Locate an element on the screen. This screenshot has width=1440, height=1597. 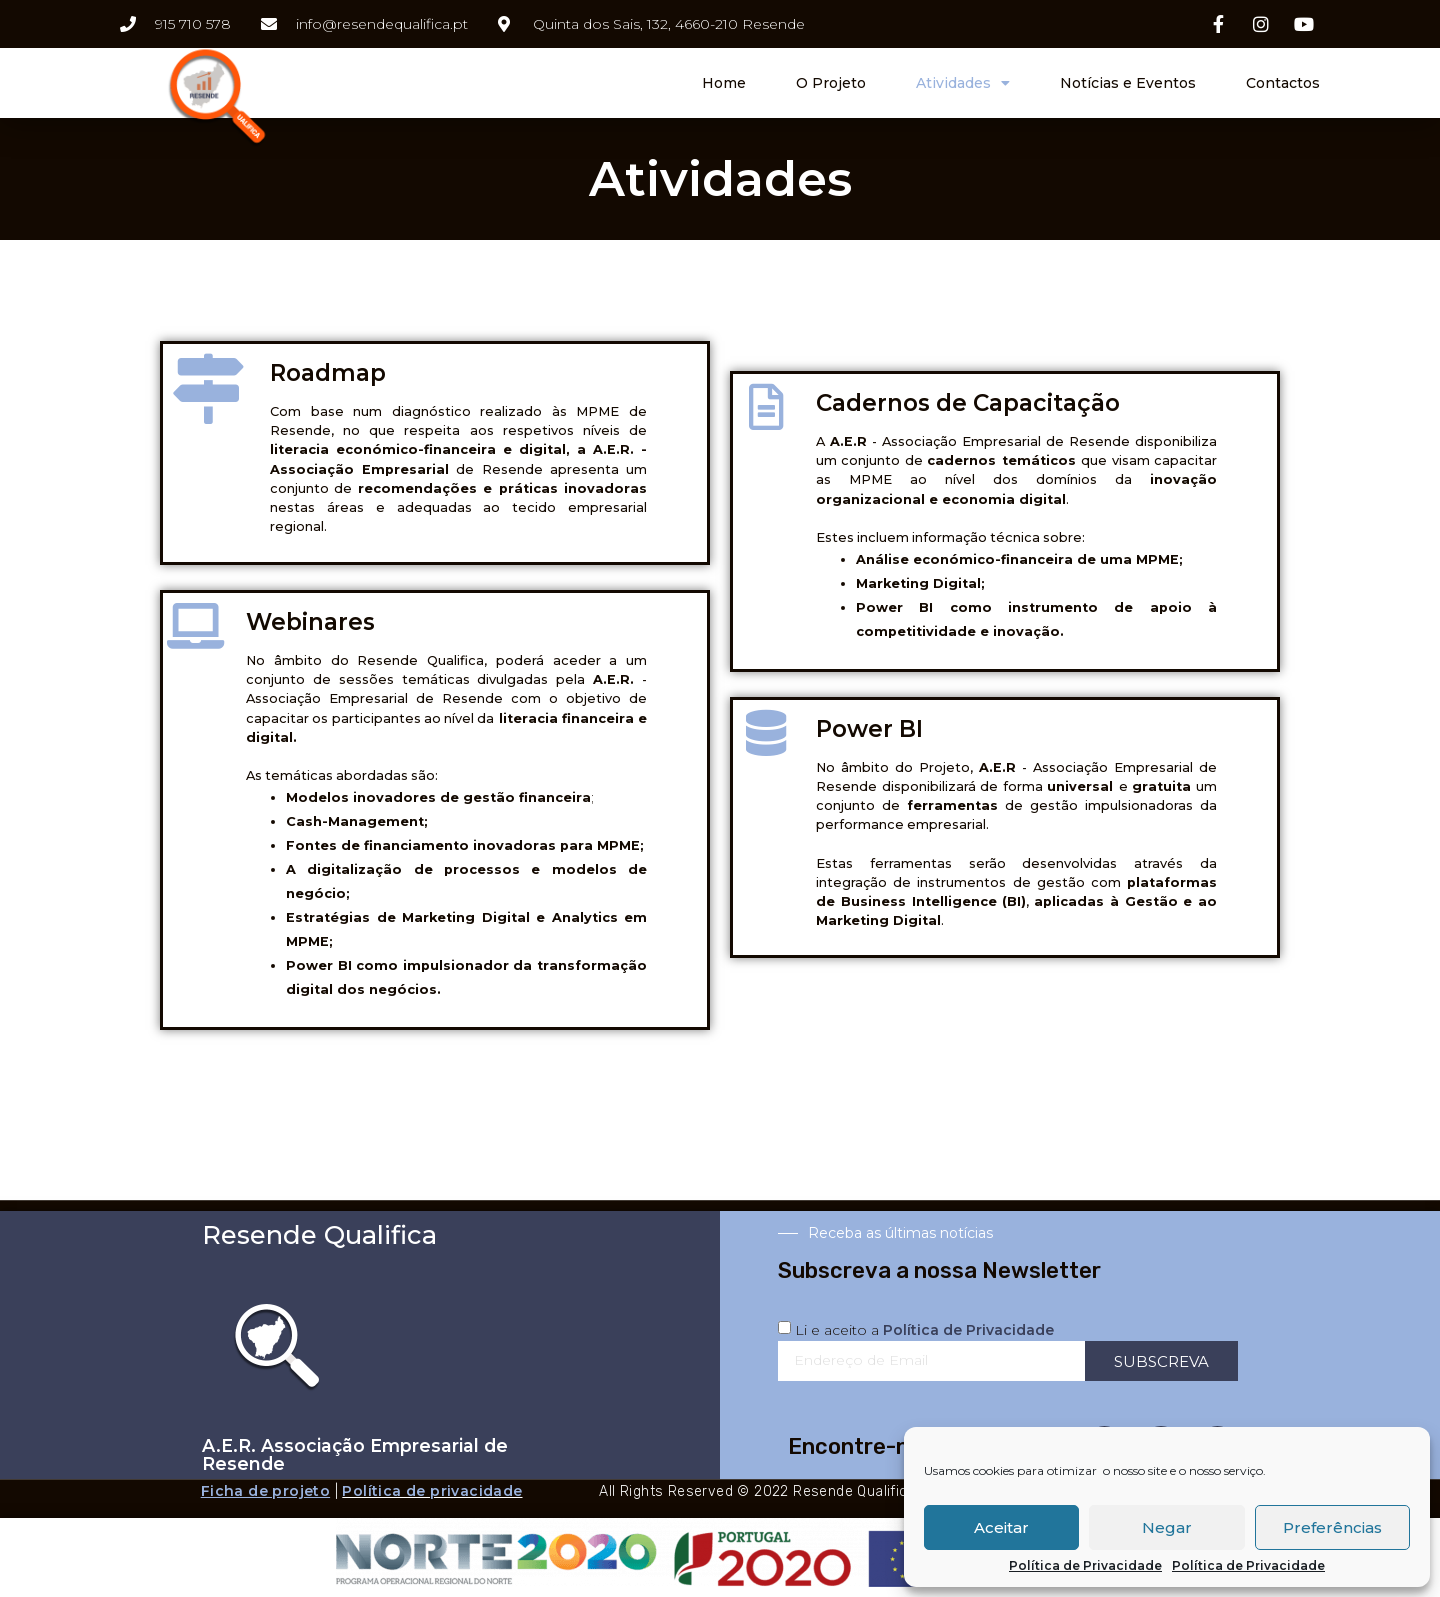
Webinares is located at coordinates (310, 622).